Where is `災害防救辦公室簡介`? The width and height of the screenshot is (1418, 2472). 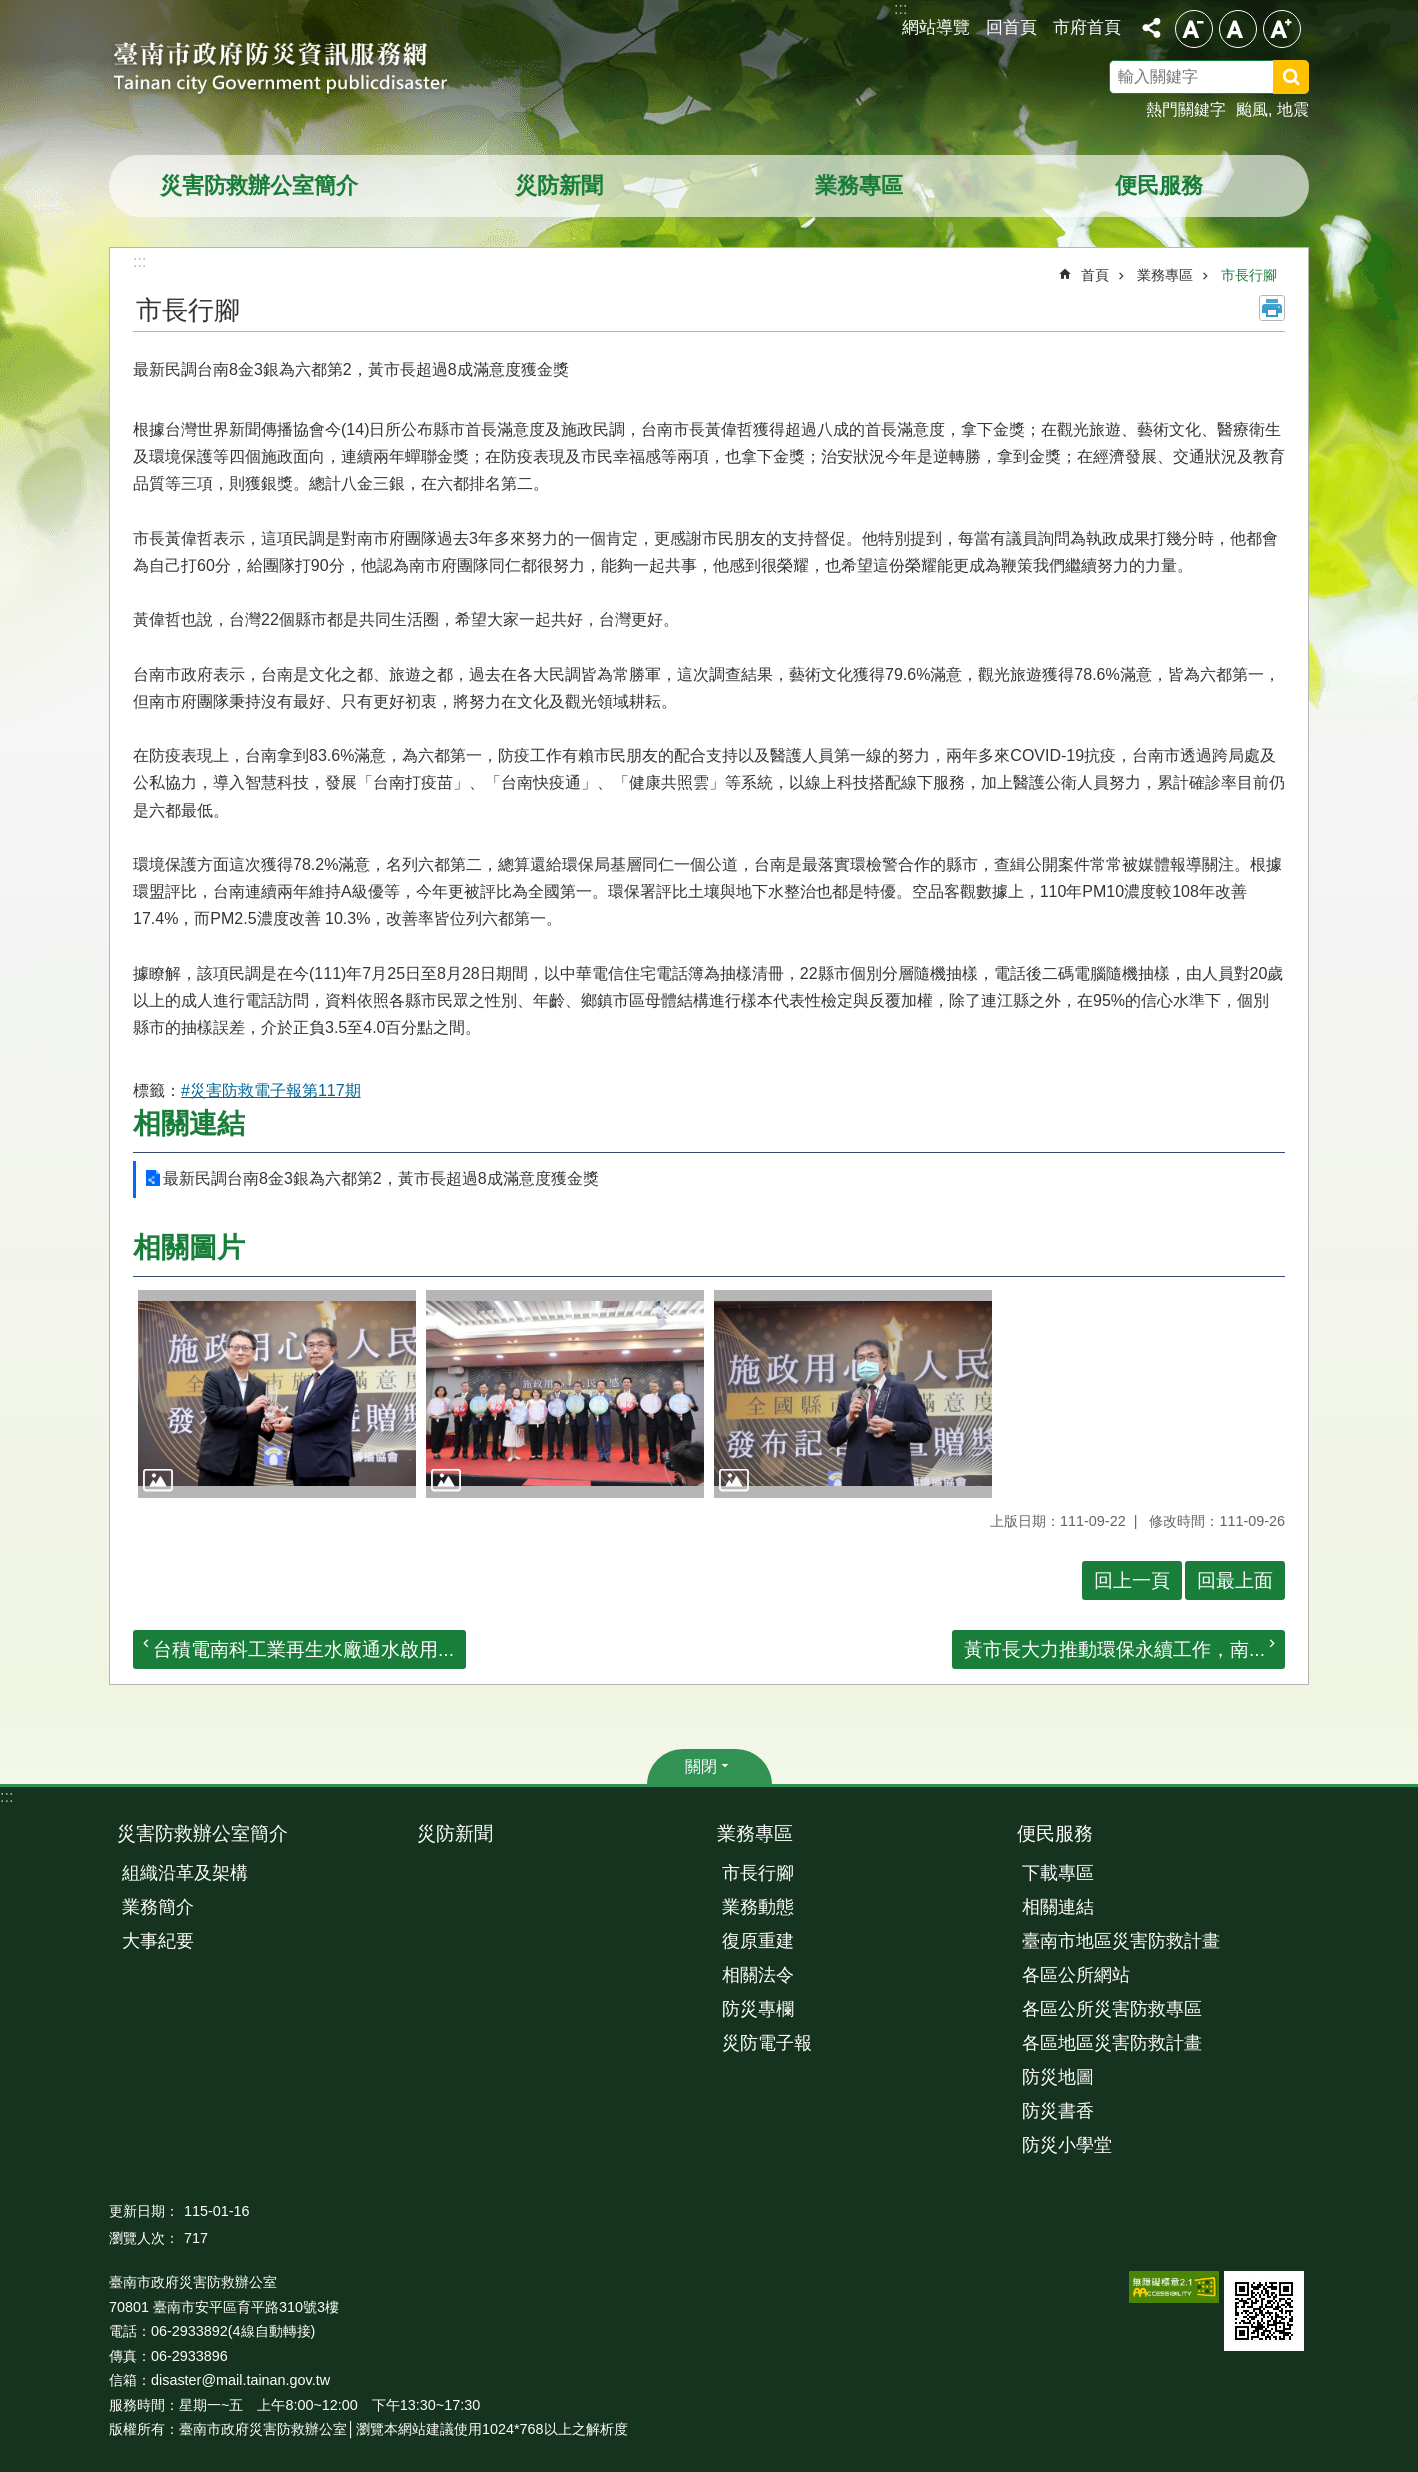
災害防救辦公室簡介 is located at coordinates (259, 185).